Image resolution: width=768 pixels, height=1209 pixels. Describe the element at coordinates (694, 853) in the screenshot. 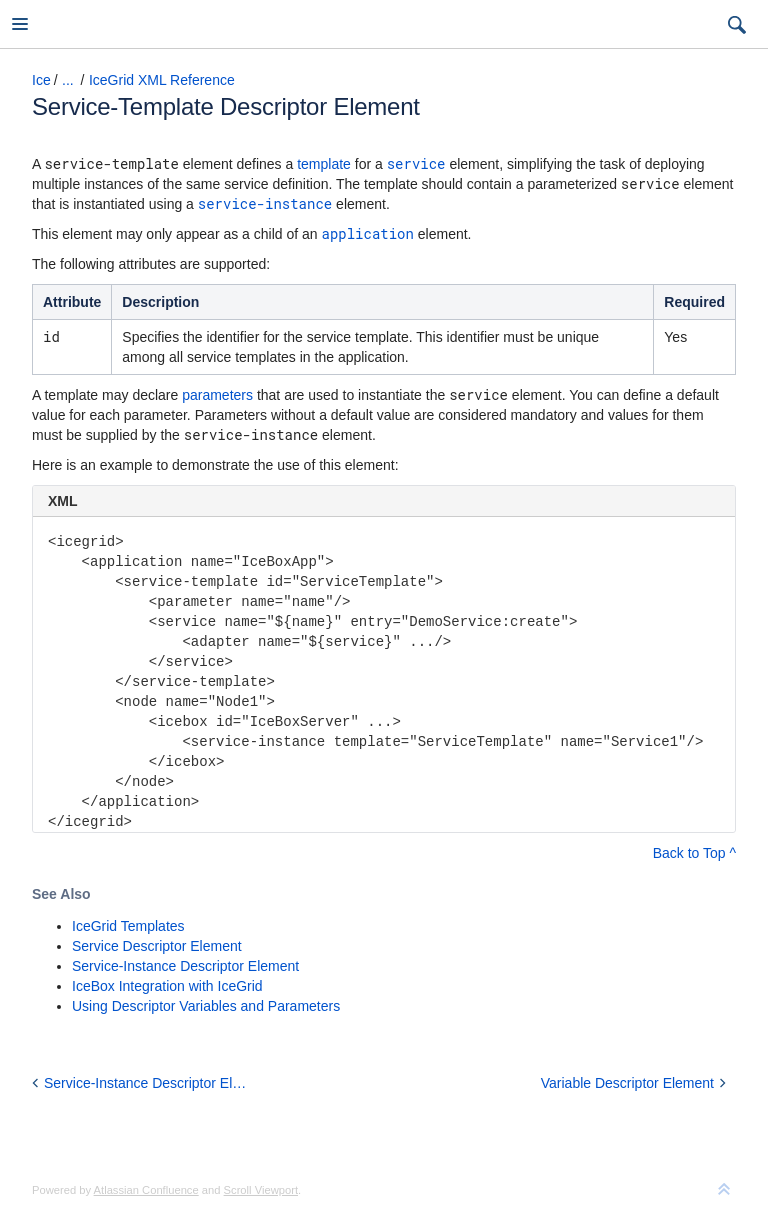

I see `Back to Top ^` at that location.